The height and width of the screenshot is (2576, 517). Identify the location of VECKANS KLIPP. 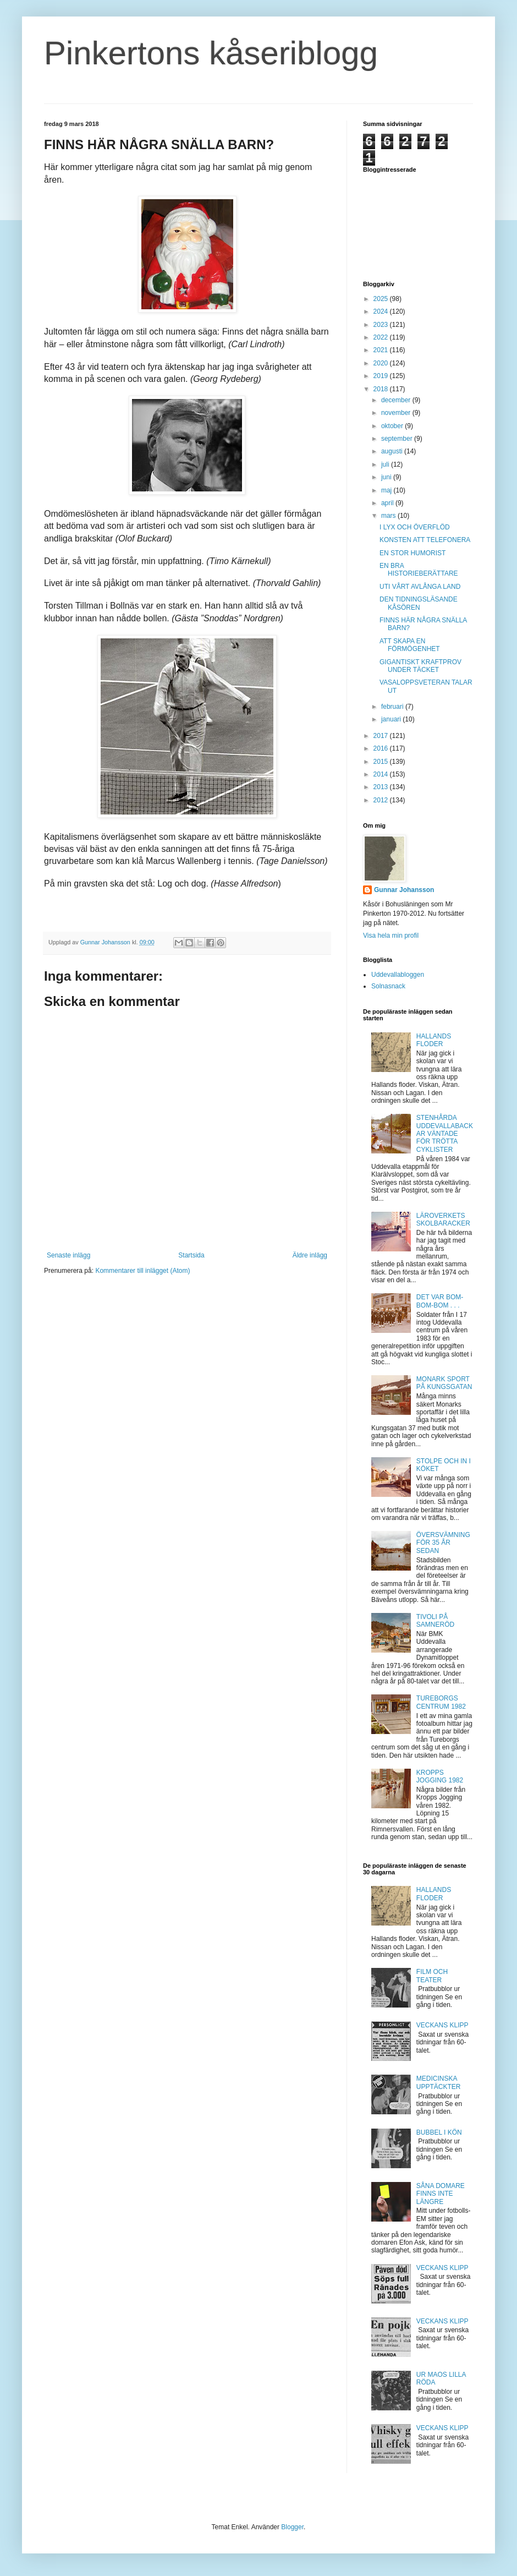
(442, 2025).